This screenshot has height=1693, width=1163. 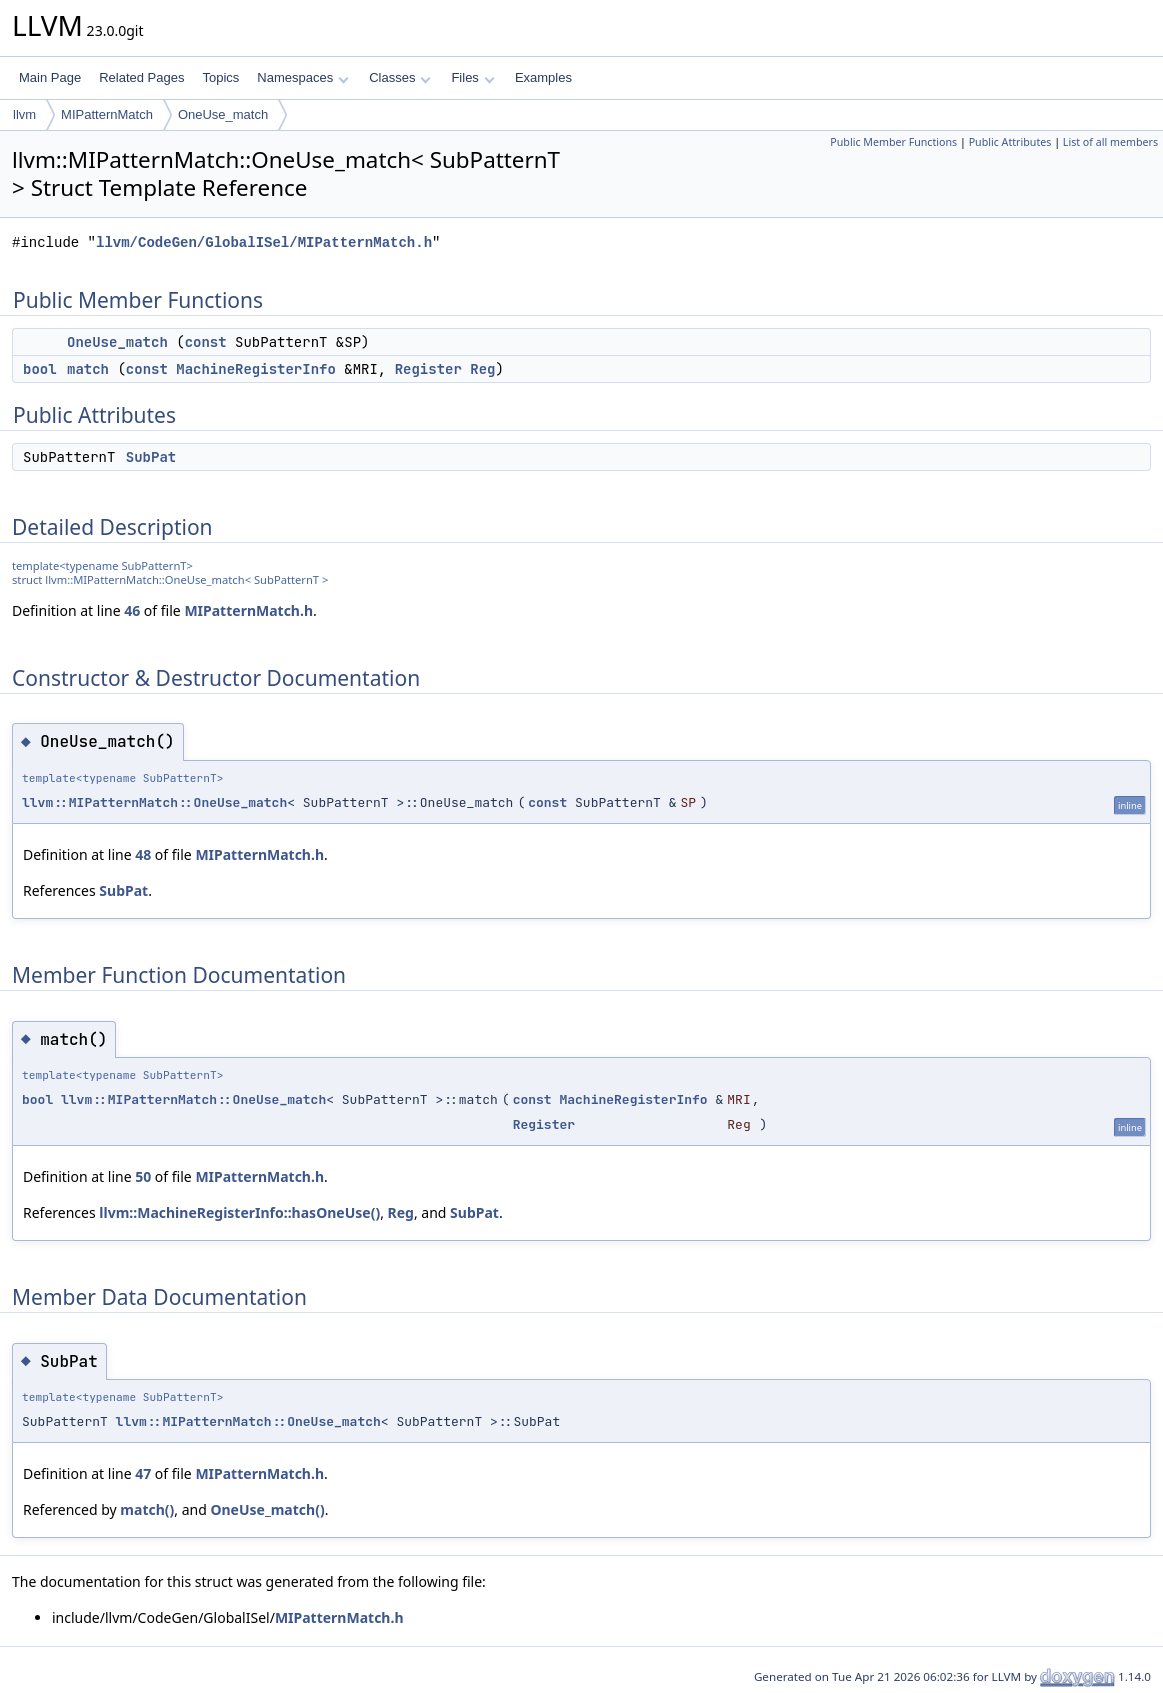 What do you see at coordinates (223, 114) in the screenshot?
I see `OneUse_match` at bounding box center [223, 114].